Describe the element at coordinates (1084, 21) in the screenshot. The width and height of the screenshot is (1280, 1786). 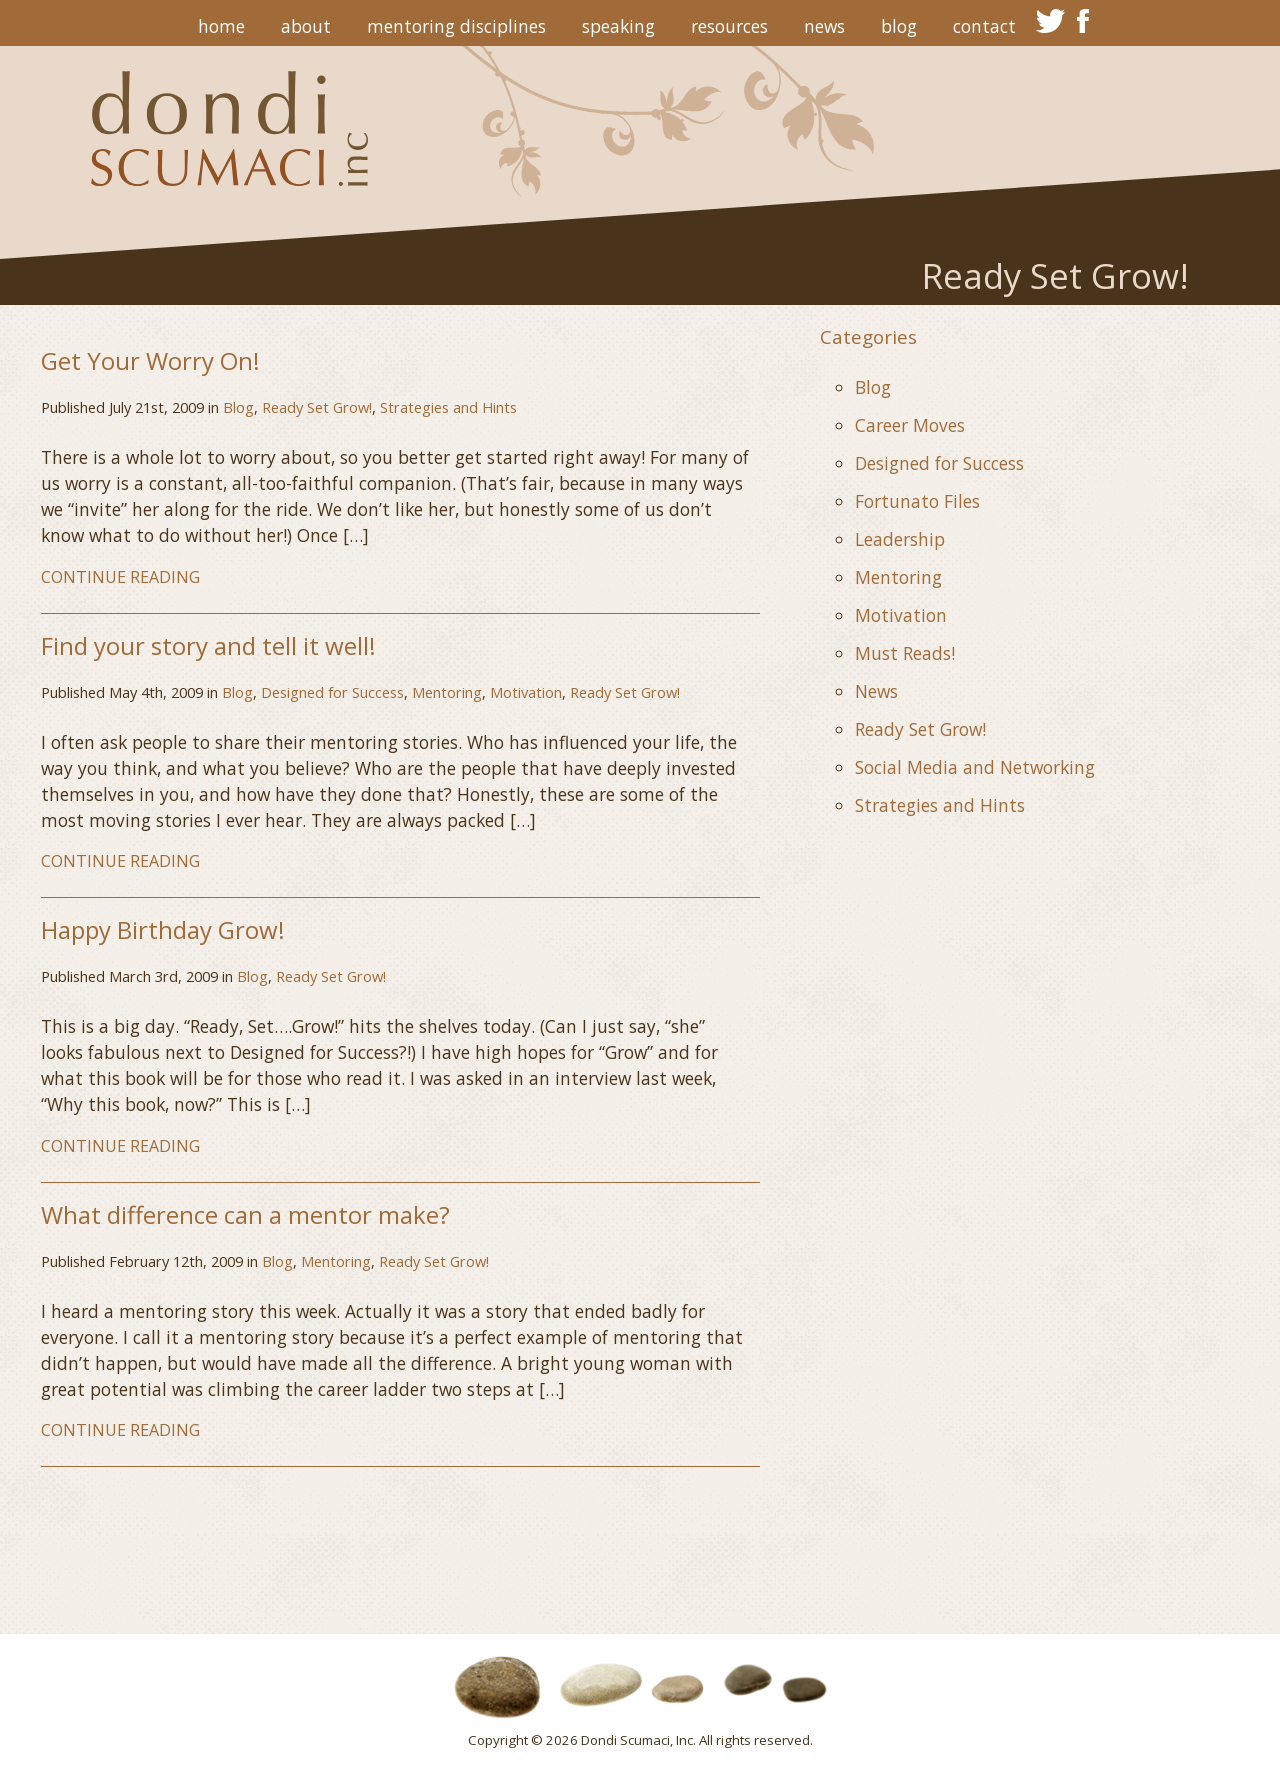
I see `facebook` at that location.